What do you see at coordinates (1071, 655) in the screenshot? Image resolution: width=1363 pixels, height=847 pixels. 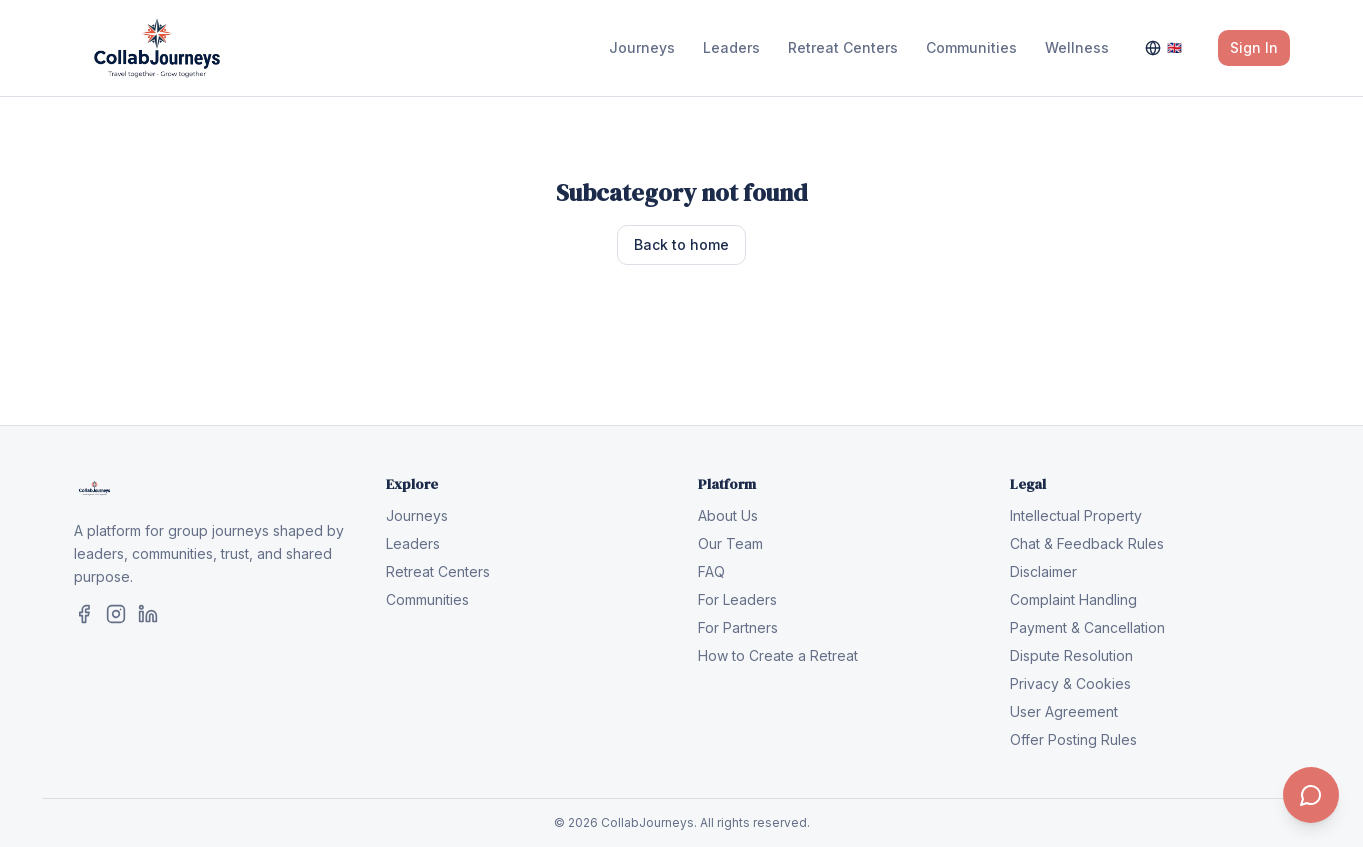 I see `Dispute Resolution` at bounding box center [1071, 655].